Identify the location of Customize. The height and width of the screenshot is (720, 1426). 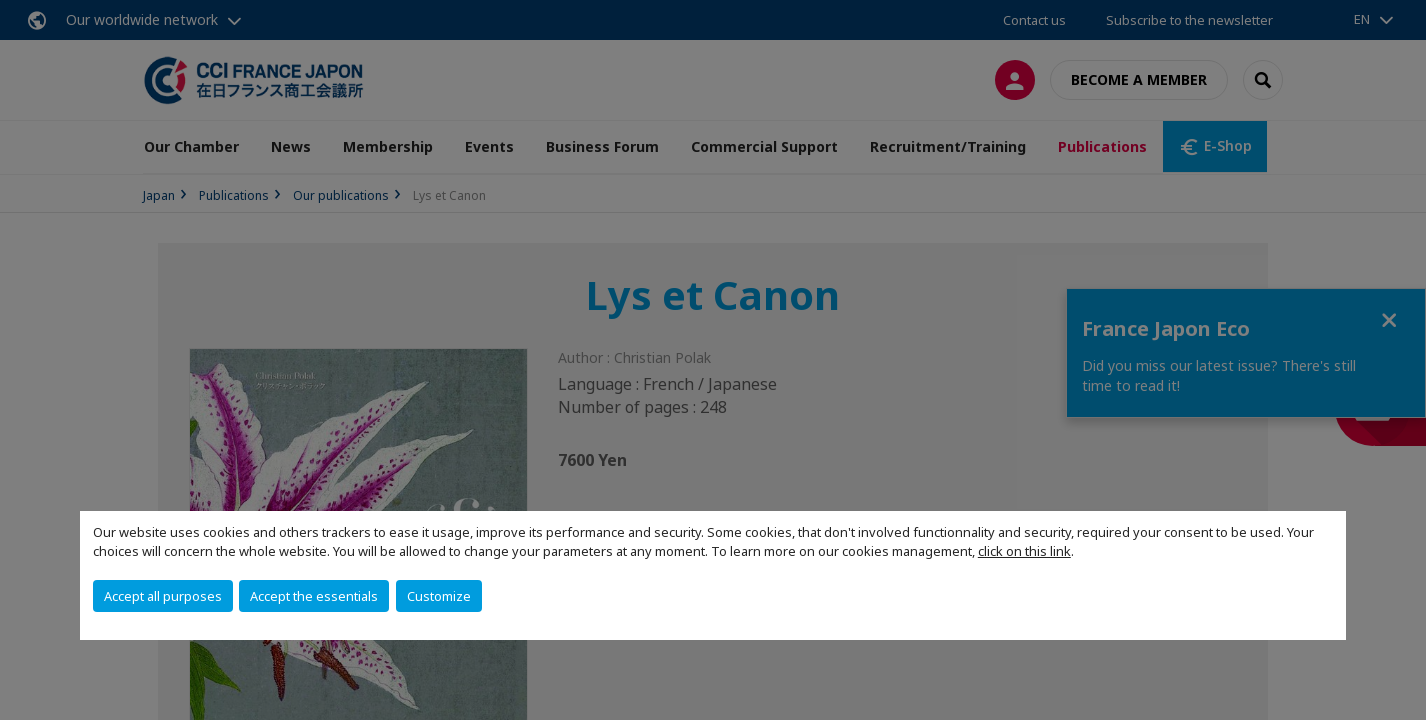
(439, 596).